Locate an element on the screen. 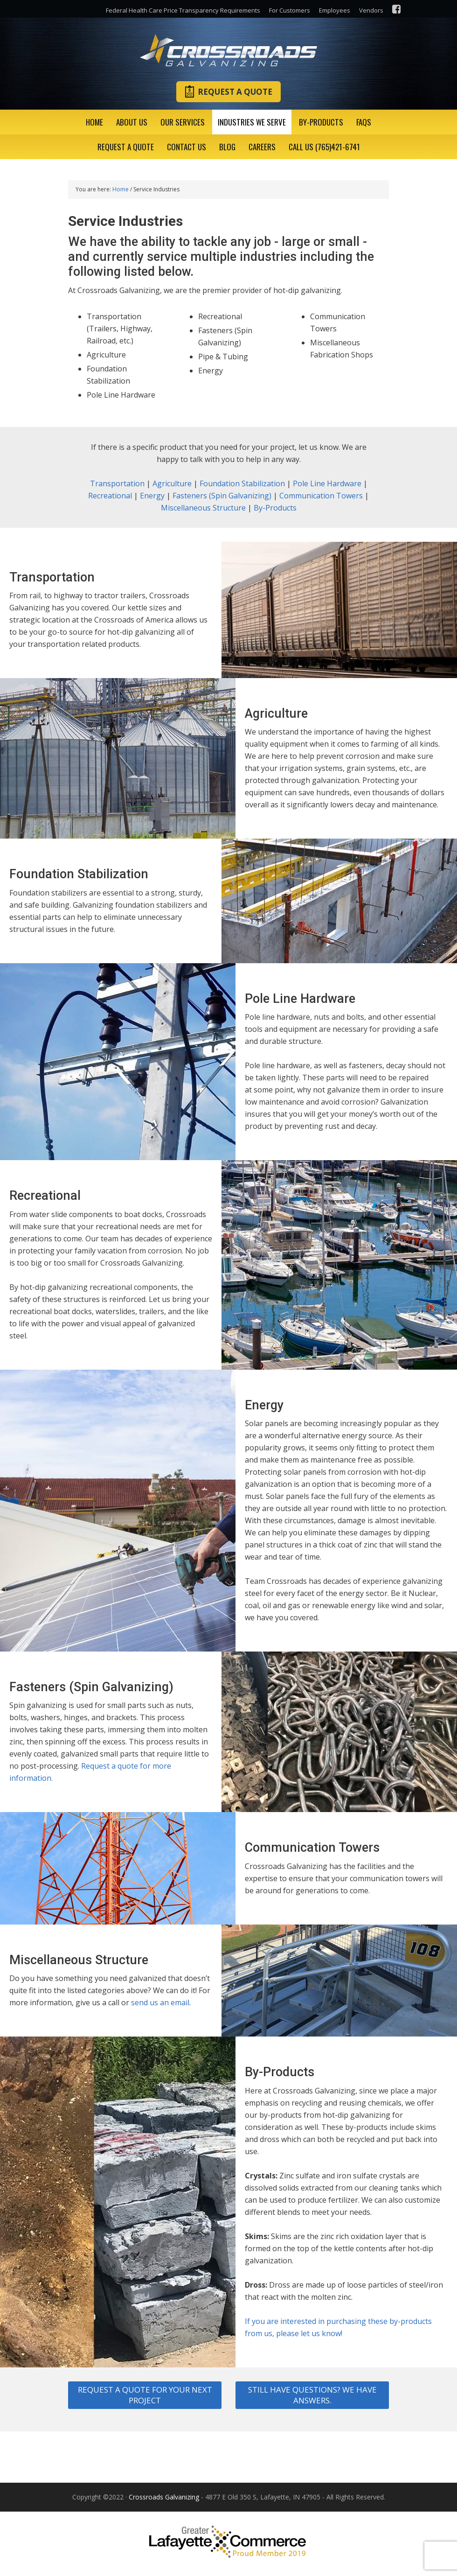 The height and width of the screenshot is (2576, 457). Miscellaneous Structure is located at coordinates (203, 508).